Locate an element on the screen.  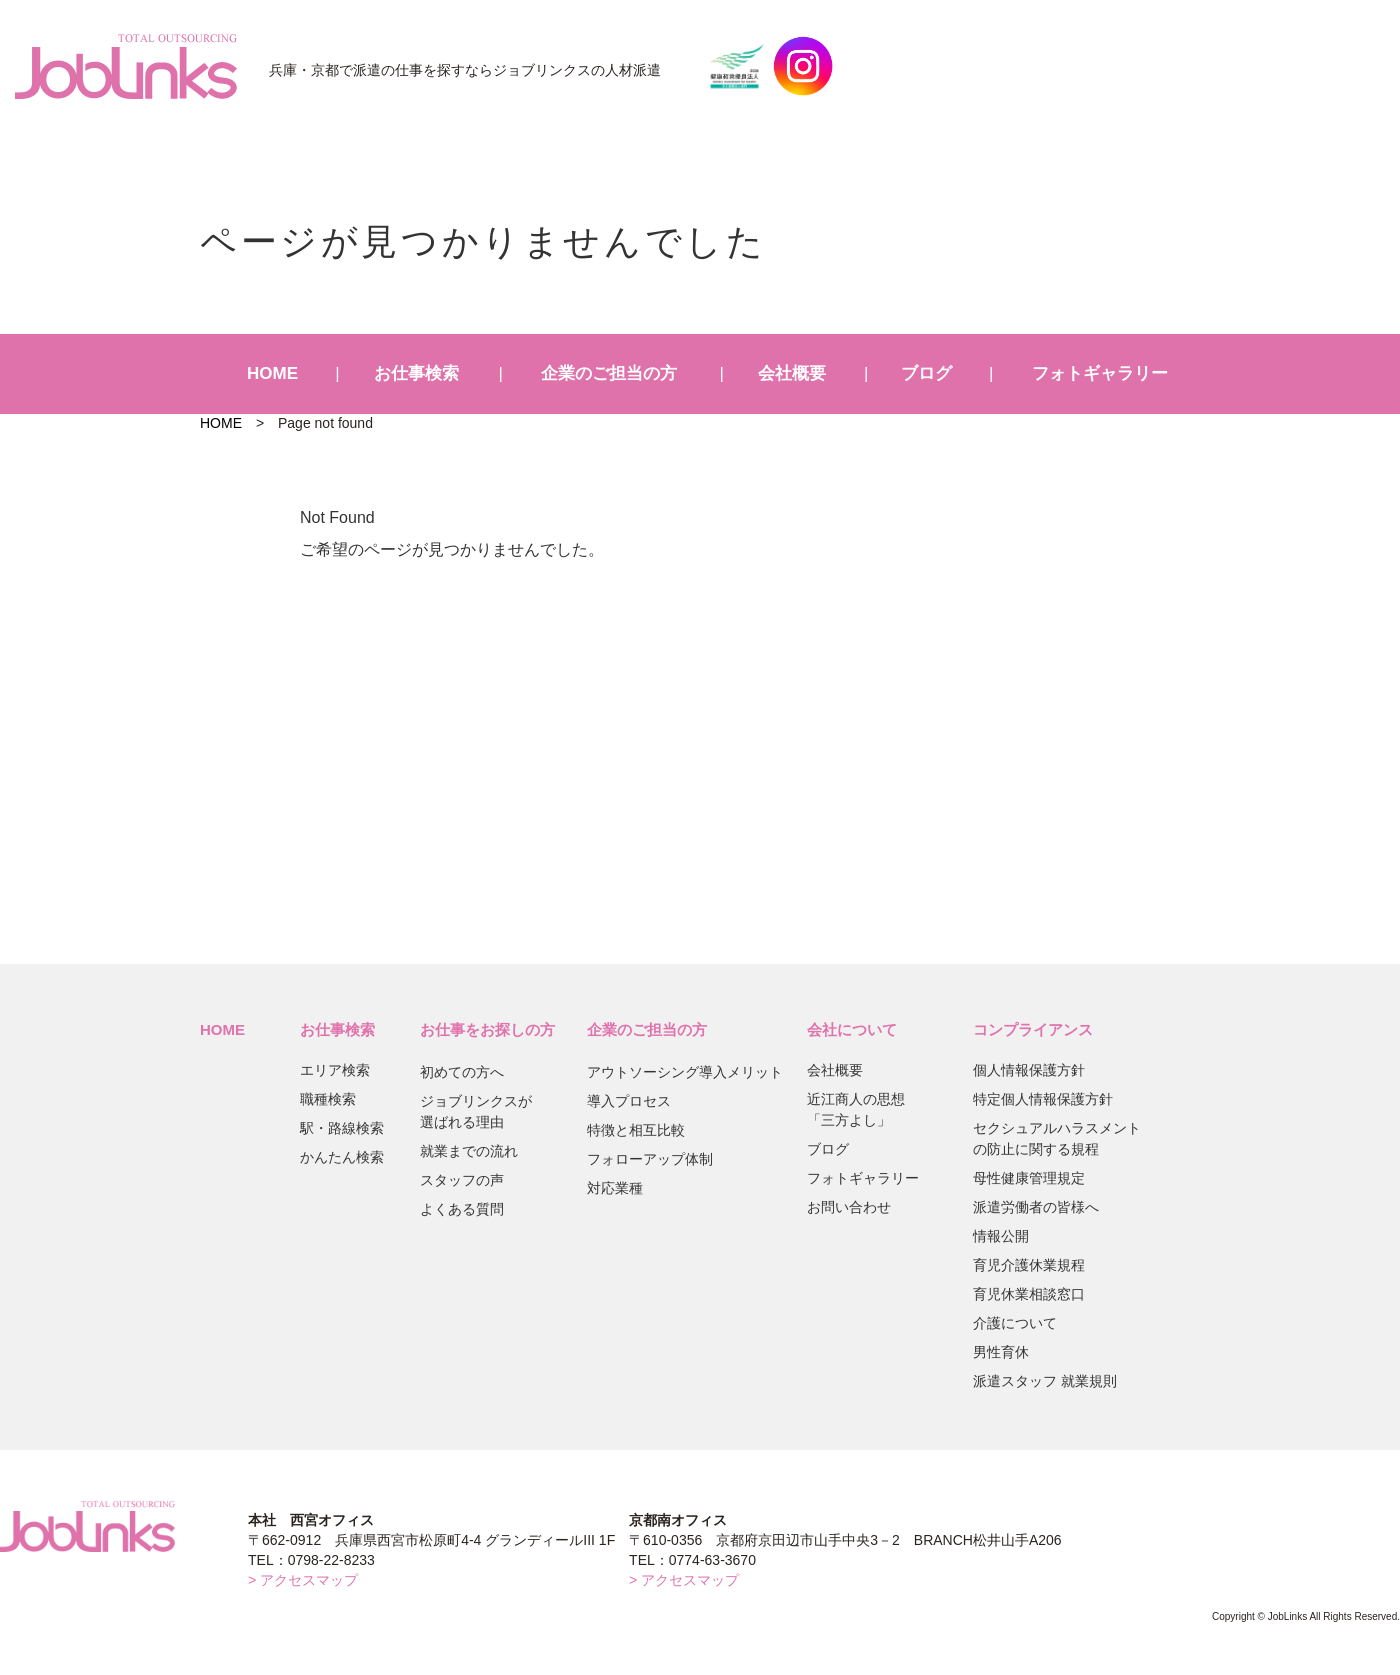
ブログ is located at coordinates (926, 373).